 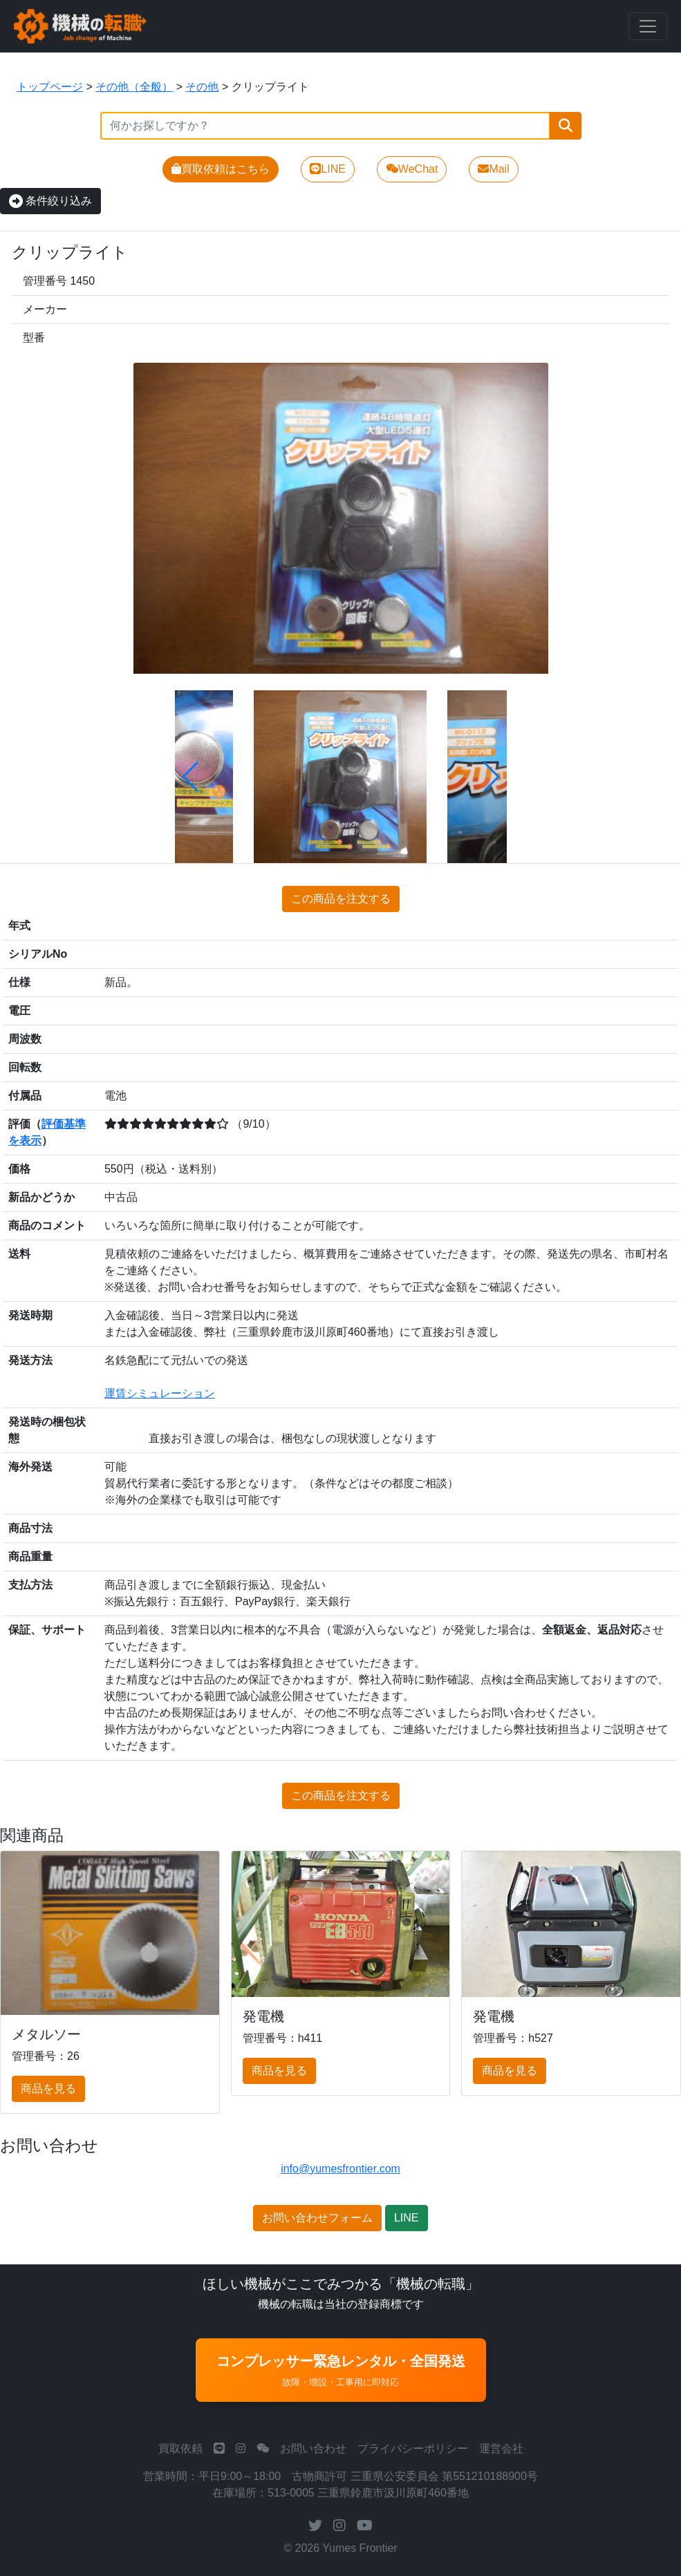 I want to click on 運営会社, so click(x=501, y=2448).